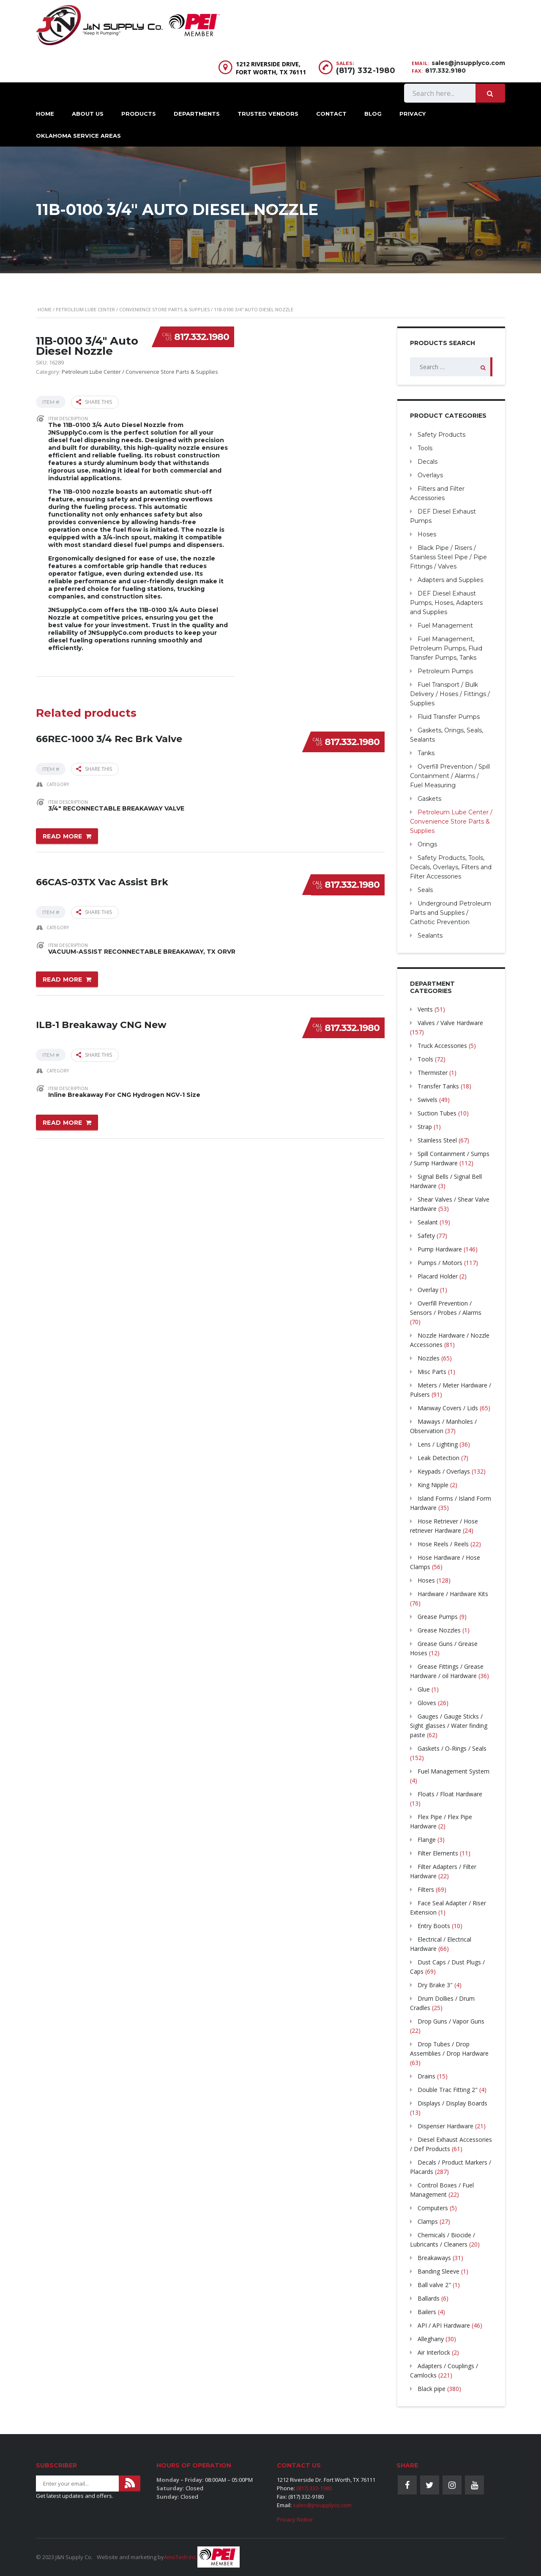 Image resolution: width=541 pixels, height=2576 pixels. Describe the element at coordinates (434, 2285) in the screenshot. I see `Ball valve 2"` at that location.